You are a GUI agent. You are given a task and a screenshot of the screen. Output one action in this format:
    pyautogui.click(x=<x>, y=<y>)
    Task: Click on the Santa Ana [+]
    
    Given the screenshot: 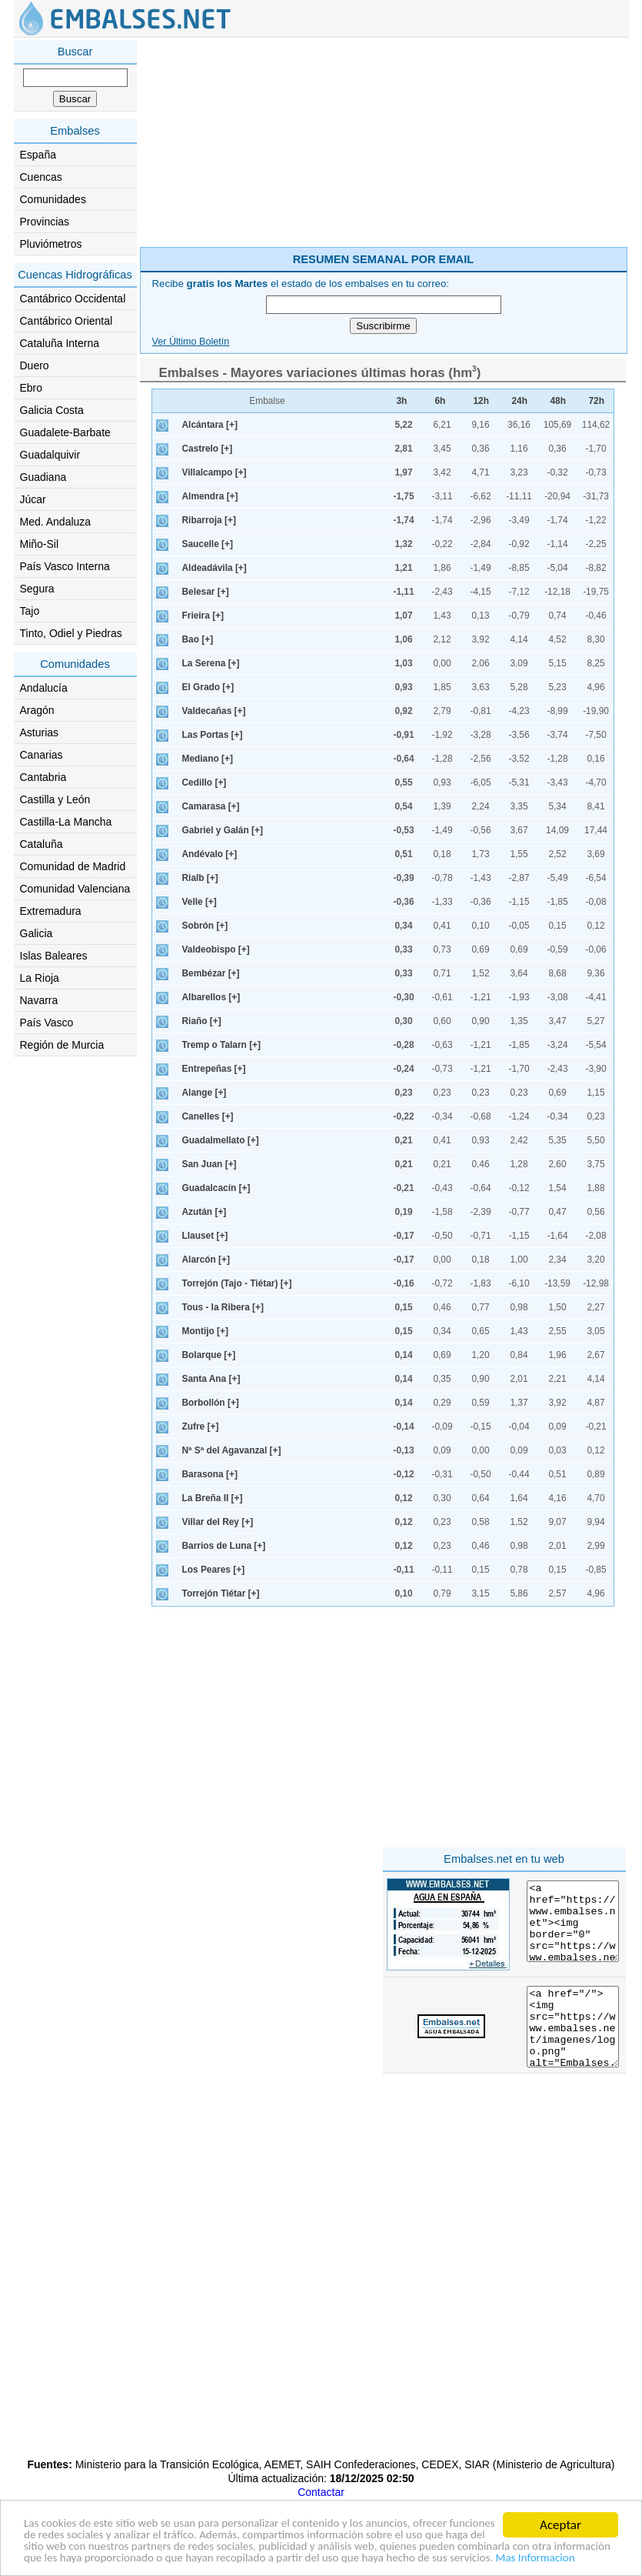 What is the action you would take?
    pyautogui.click(x=211, y=1378)
    